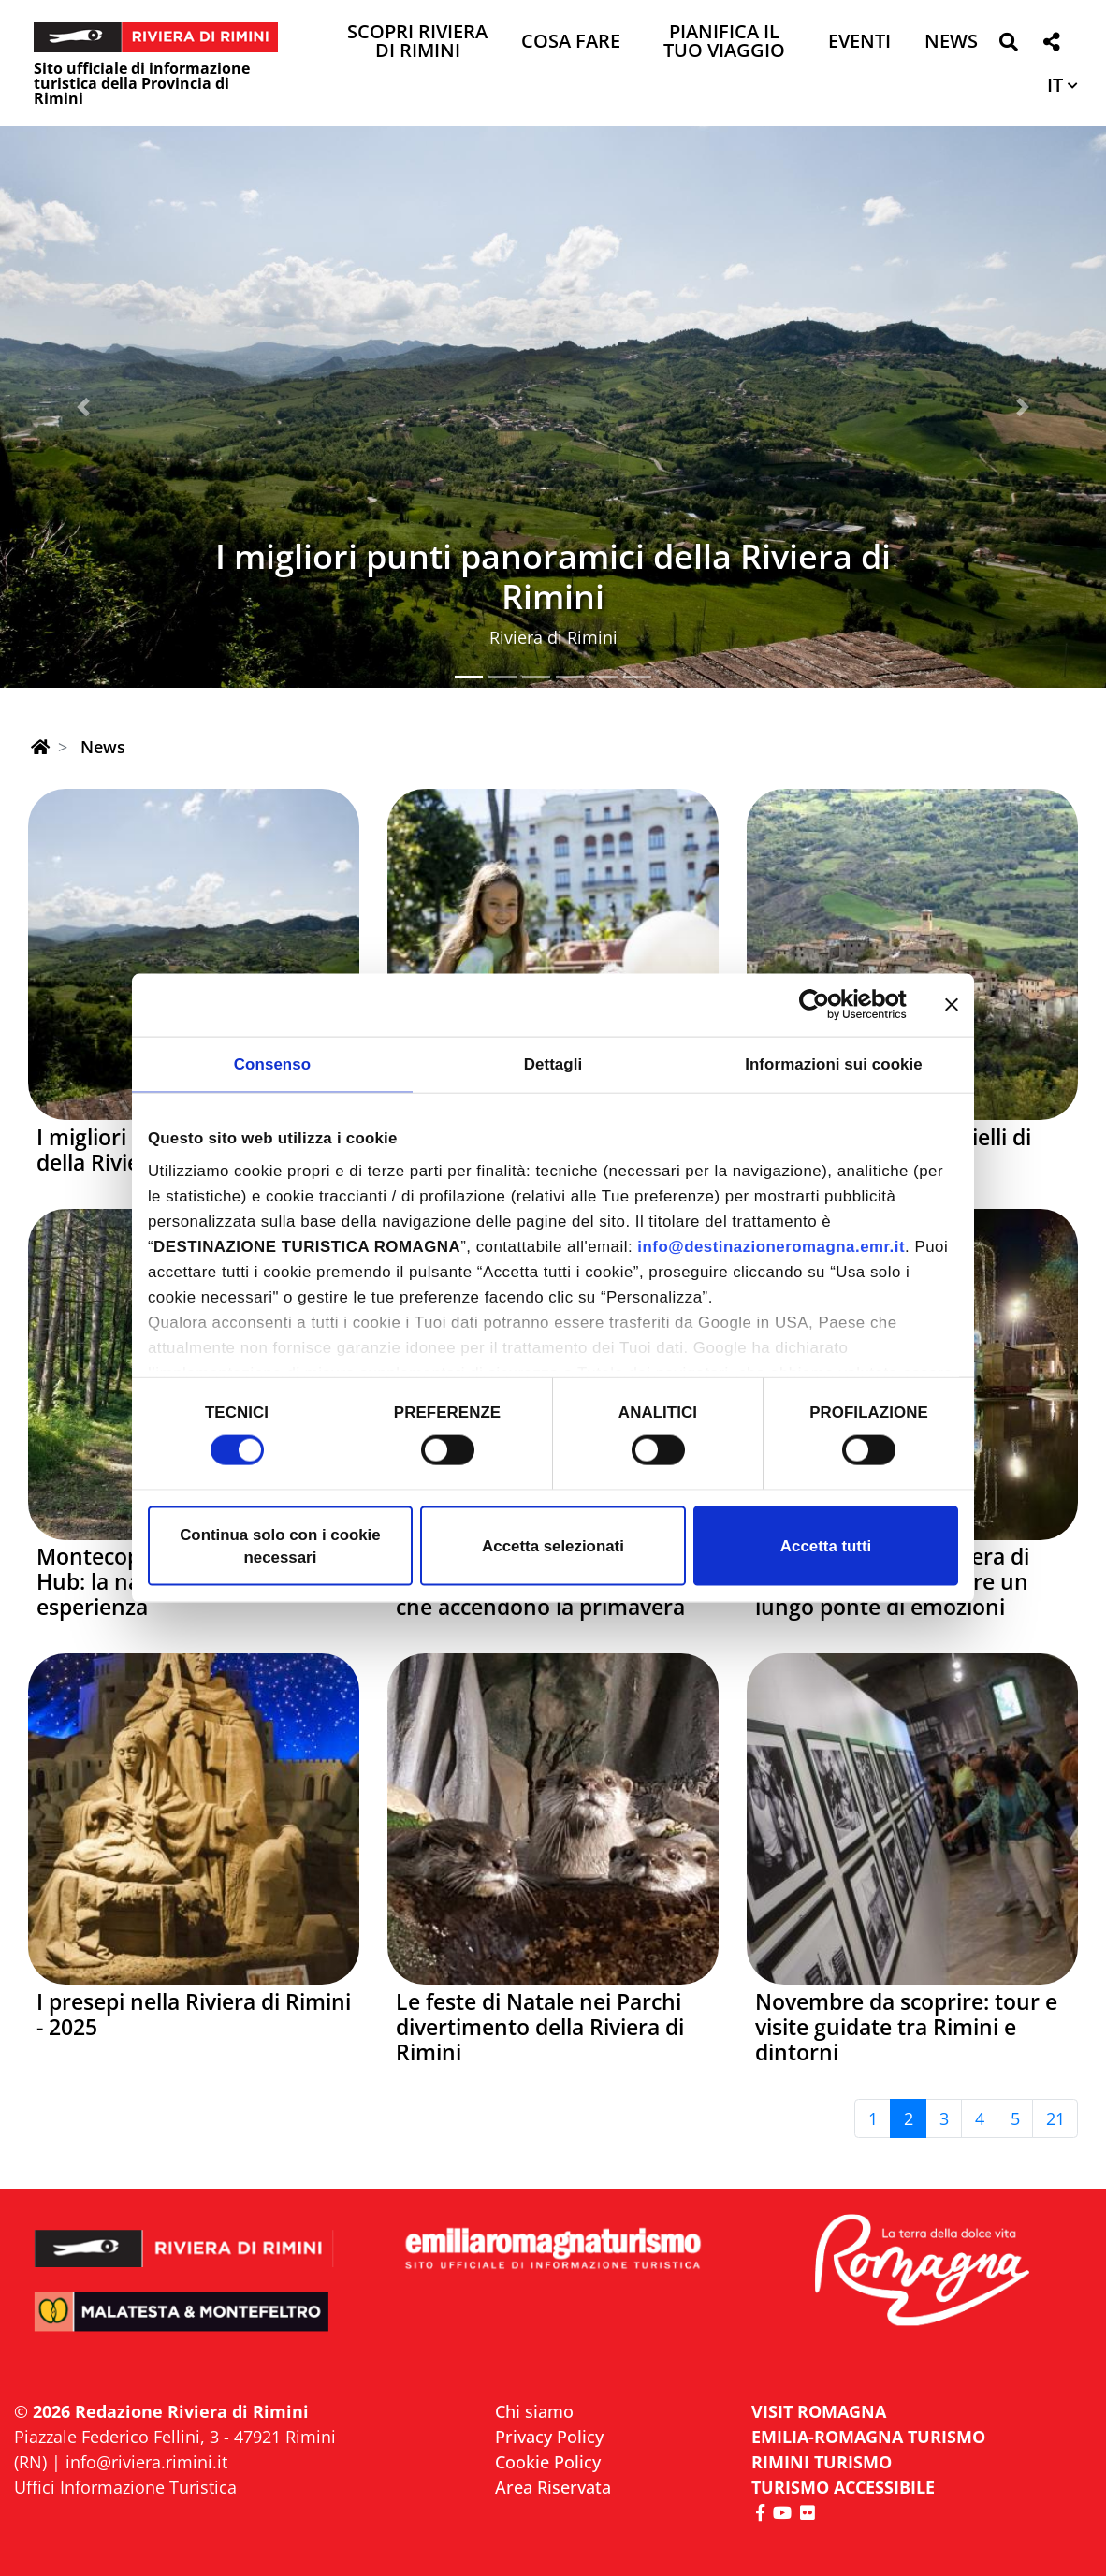 Image resolution: width=1106 pixels, height=2576 pixels. Describe the element at coordinates (951, 1004) in the screenshot. I see `[Chiudi banner]` at that location.